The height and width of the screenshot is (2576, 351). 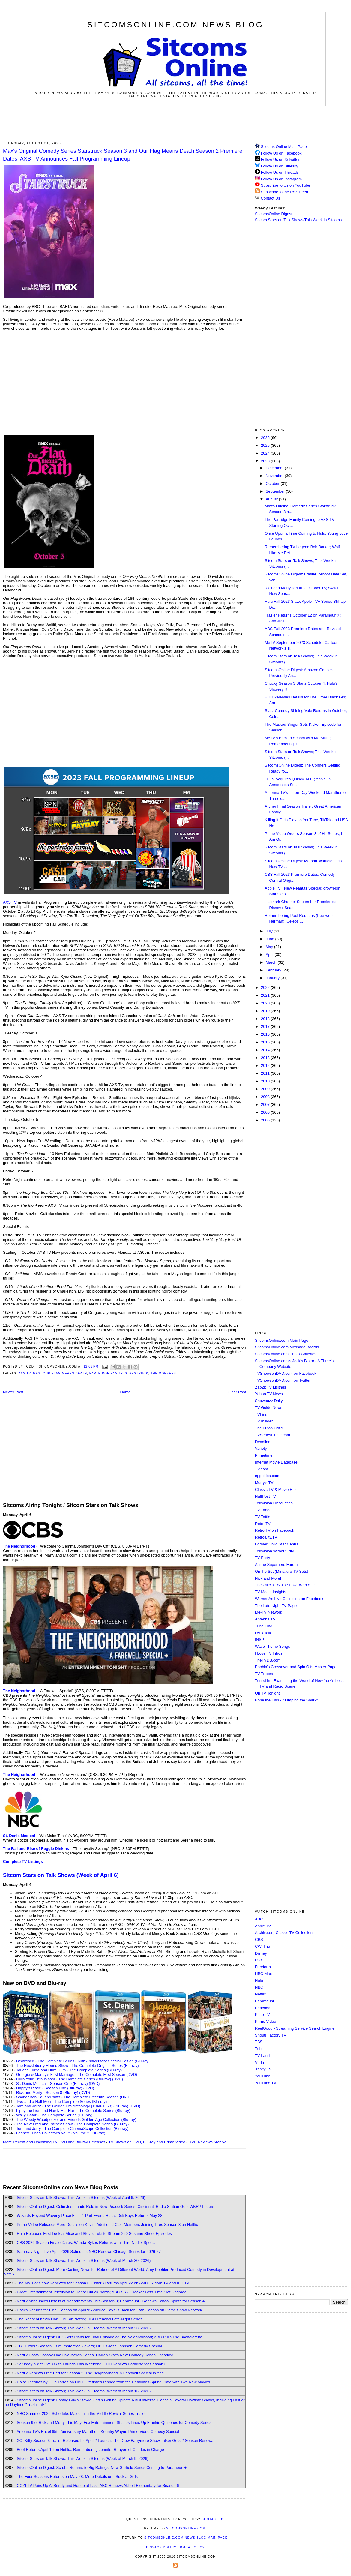 I want to click on Retro TV on Facebook, so click(x=274, y=1530).